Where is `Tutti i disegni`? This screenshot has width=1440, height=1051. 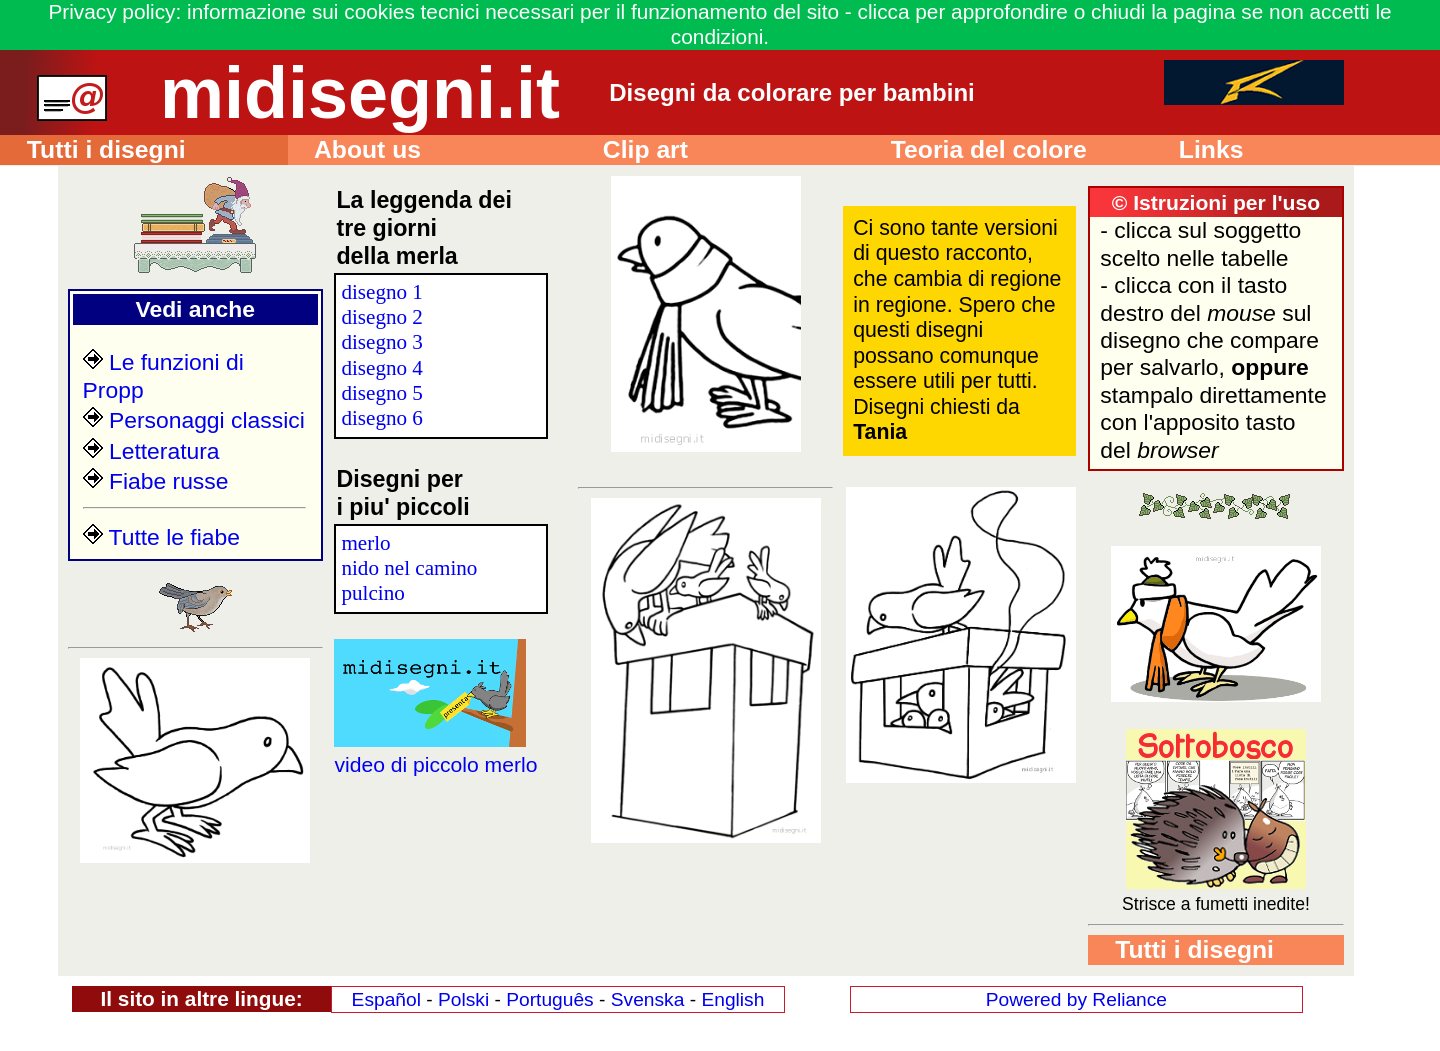 Tutti i disegni is located at coordinates (93, 149).